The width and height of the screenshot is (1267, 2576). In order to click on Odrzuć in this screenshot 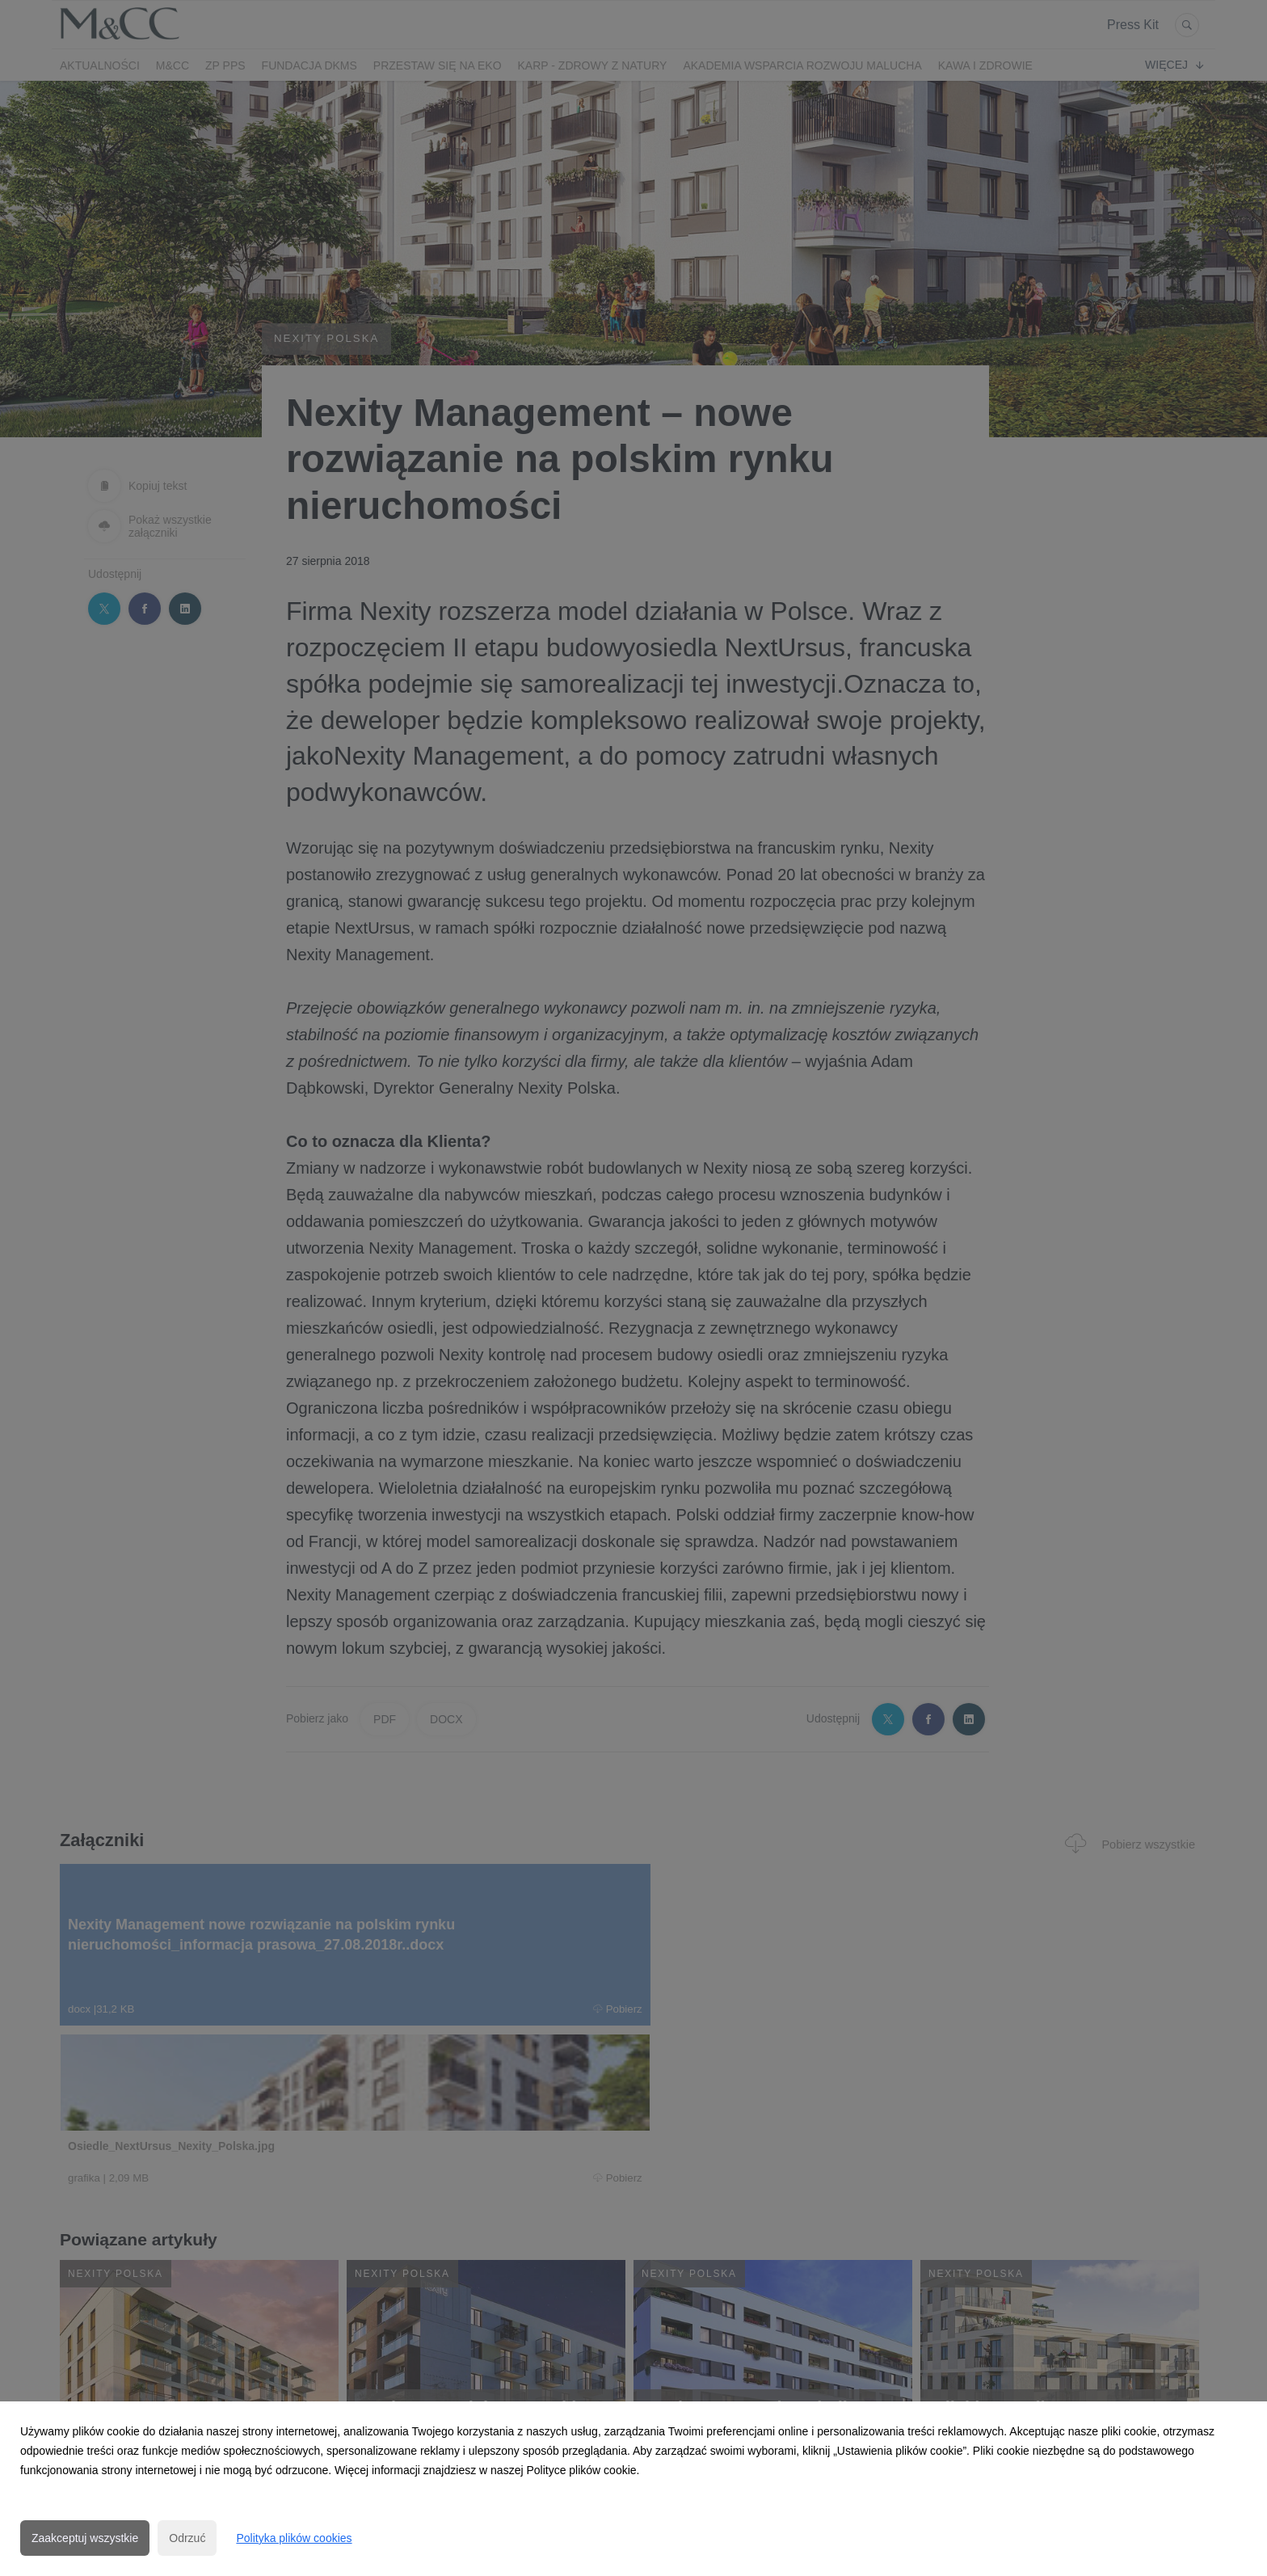, I will do `click(187, 2538)`.